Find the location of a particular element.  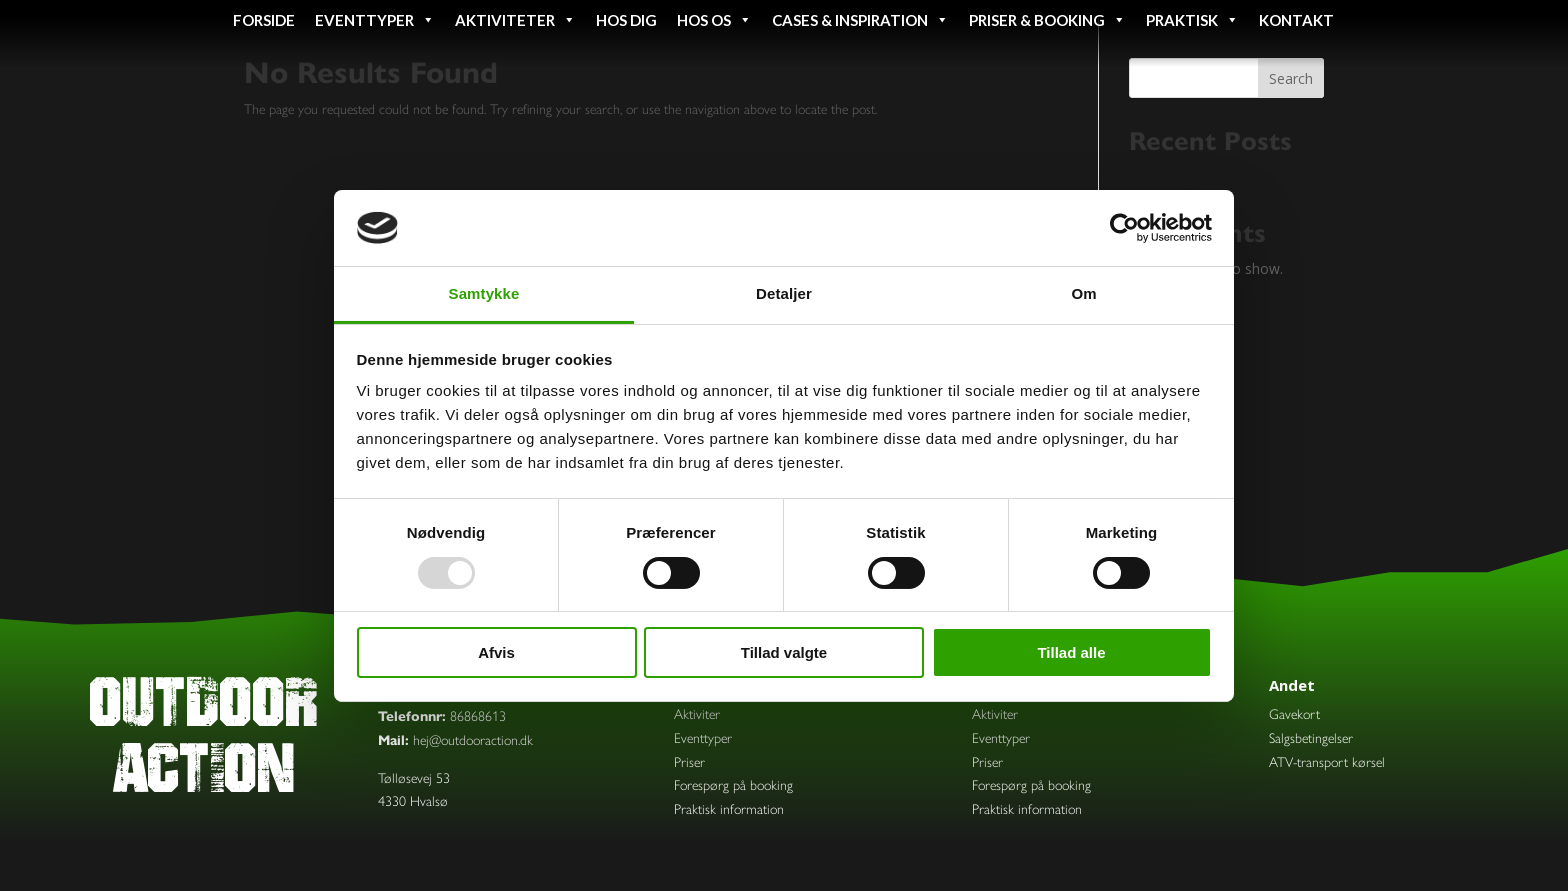

ATV-transport kørsel is located at coordinates (1327, 762).